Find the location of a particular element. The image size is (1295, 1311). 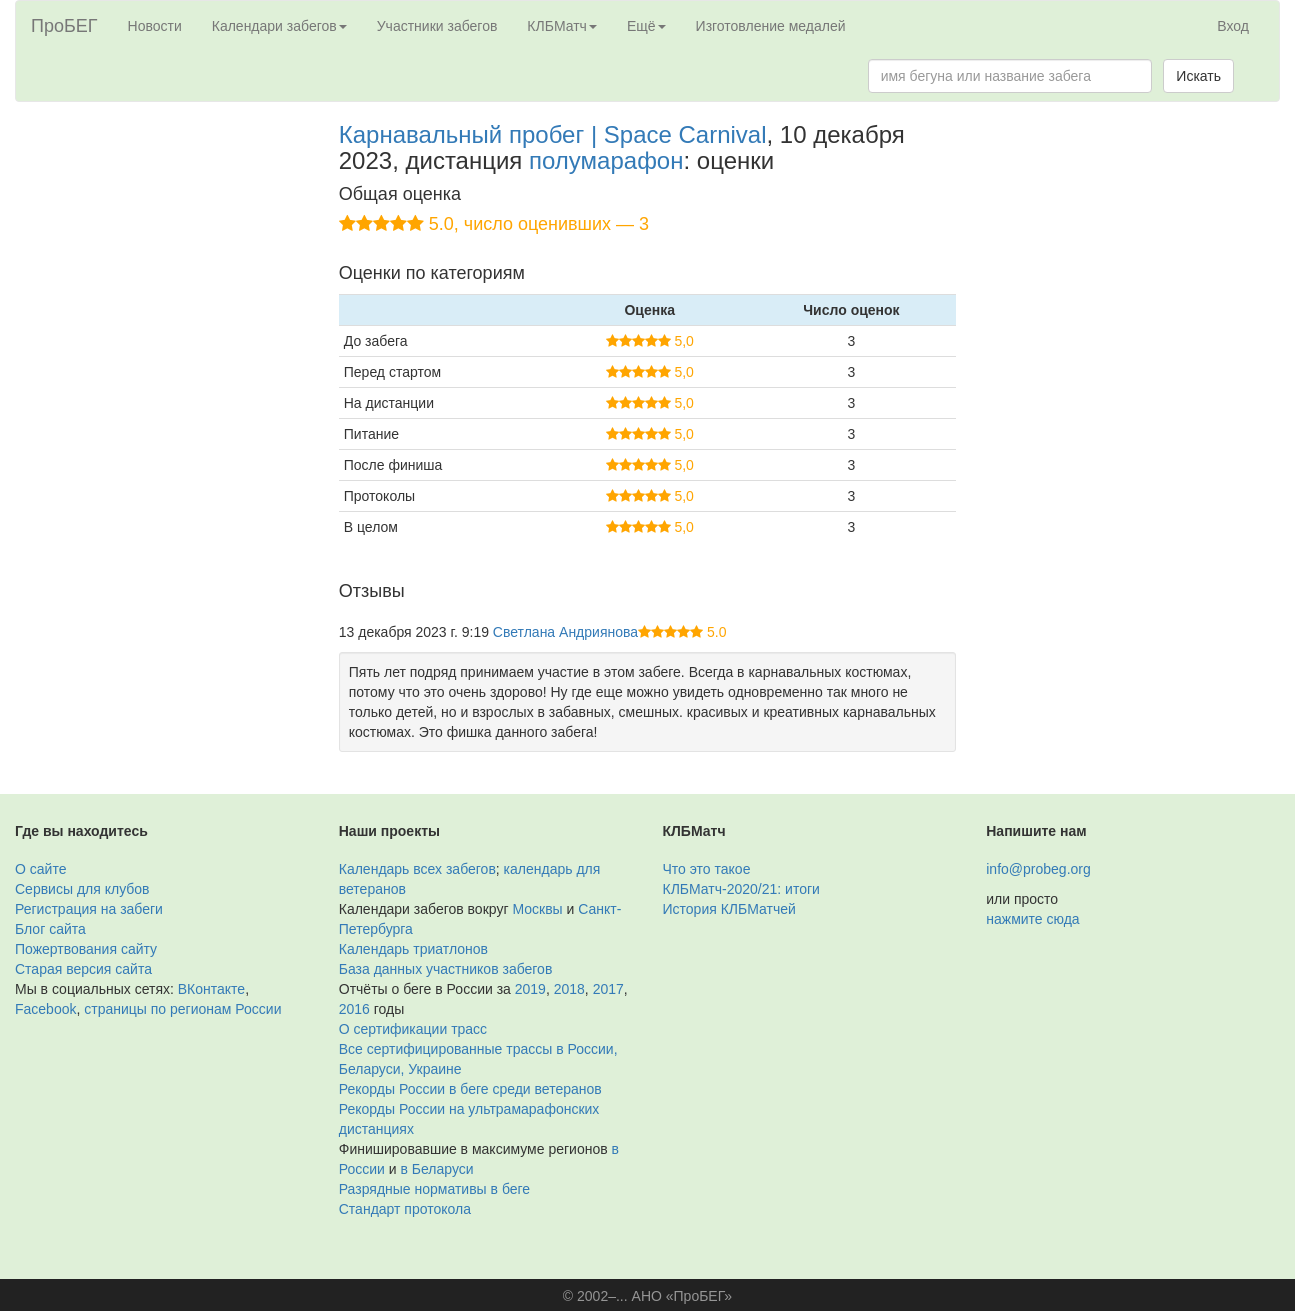

ВКонтакте is located at coordinates (211, 989).